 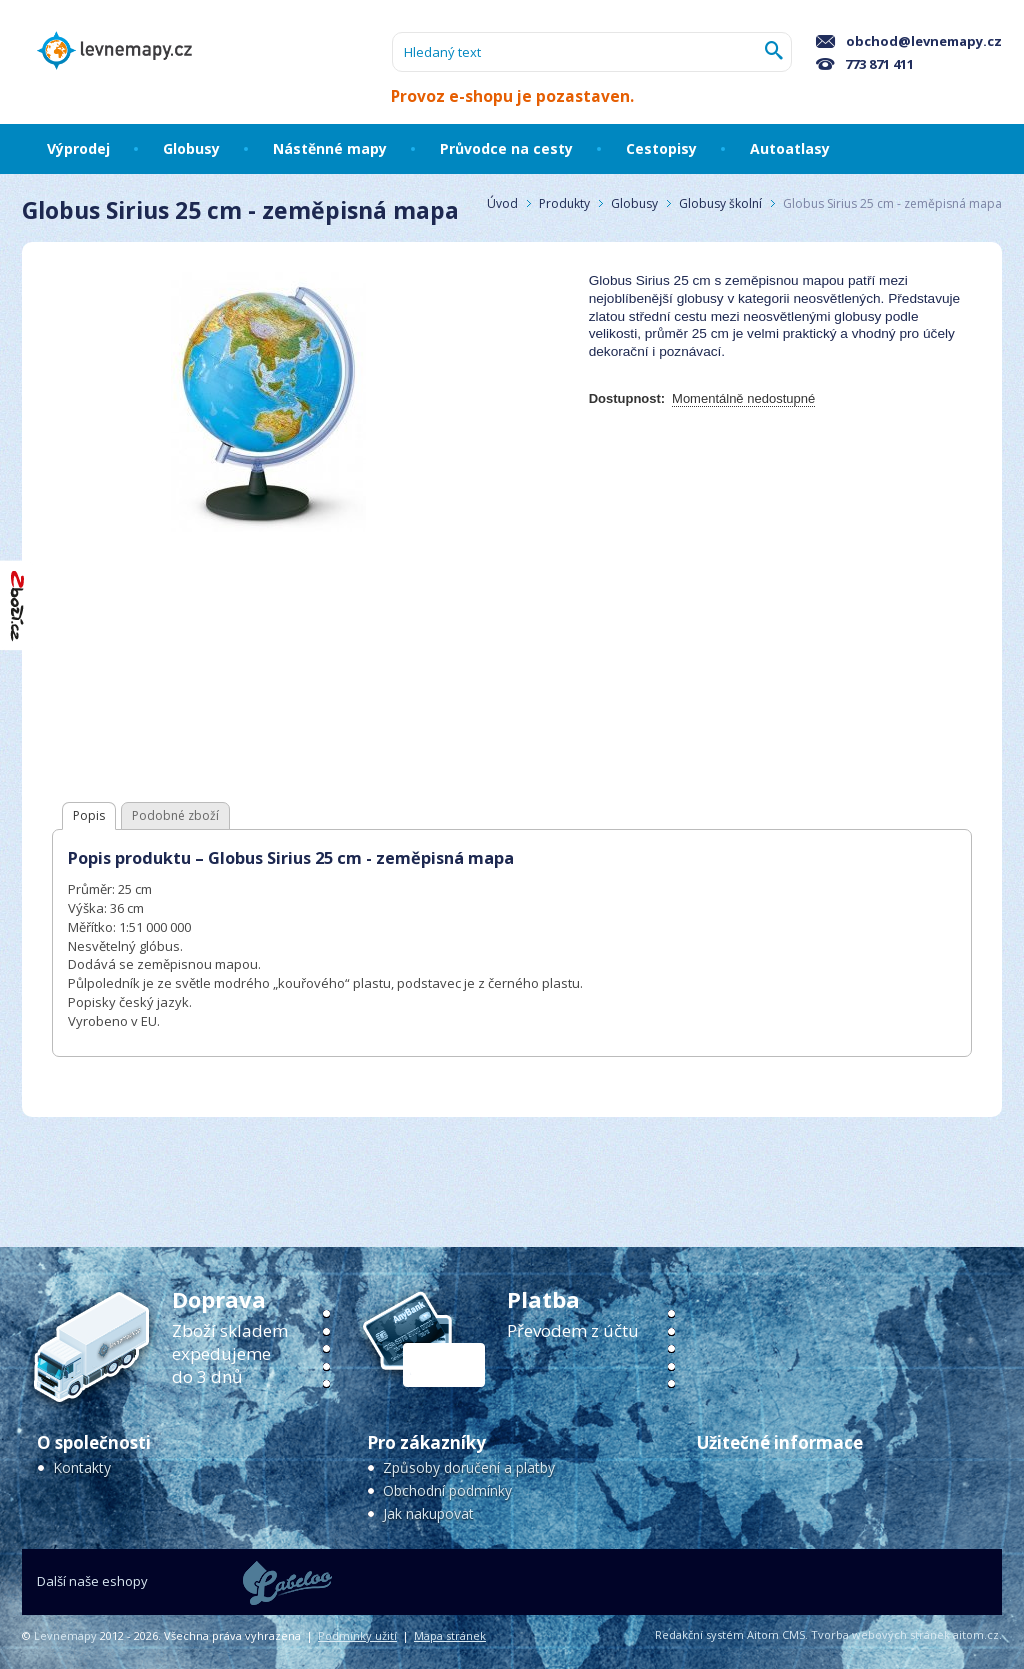 What do you see at coordinates (634, 203) in the screenshot?
I see `Globusy` at bounding box center [634, 203].